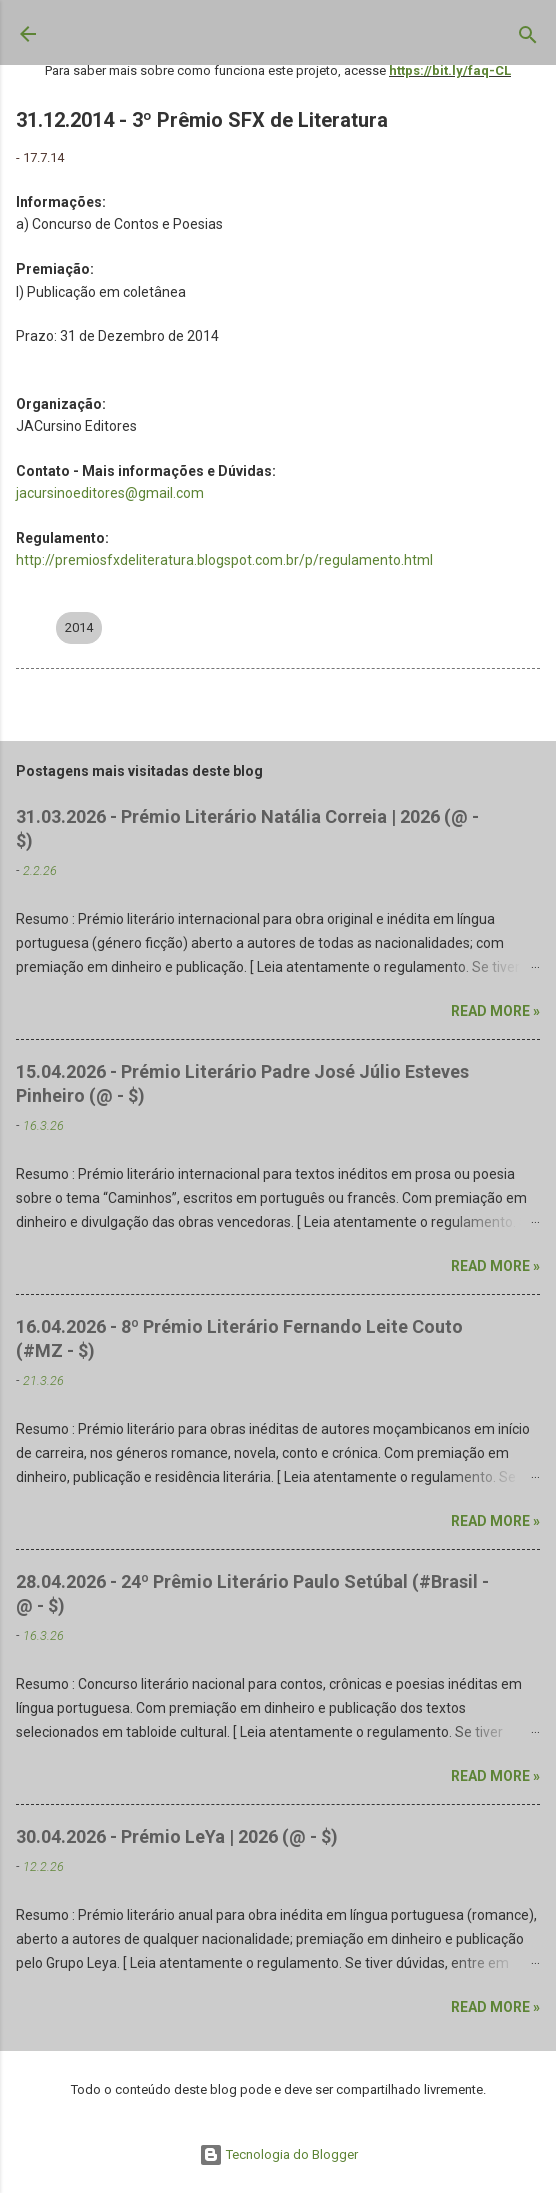  Describe the element at coordinates (177, 1836) in the screenshot. I see `30.04.2026 - Prémio LeYa | 2026 (@ - $)` at that location.